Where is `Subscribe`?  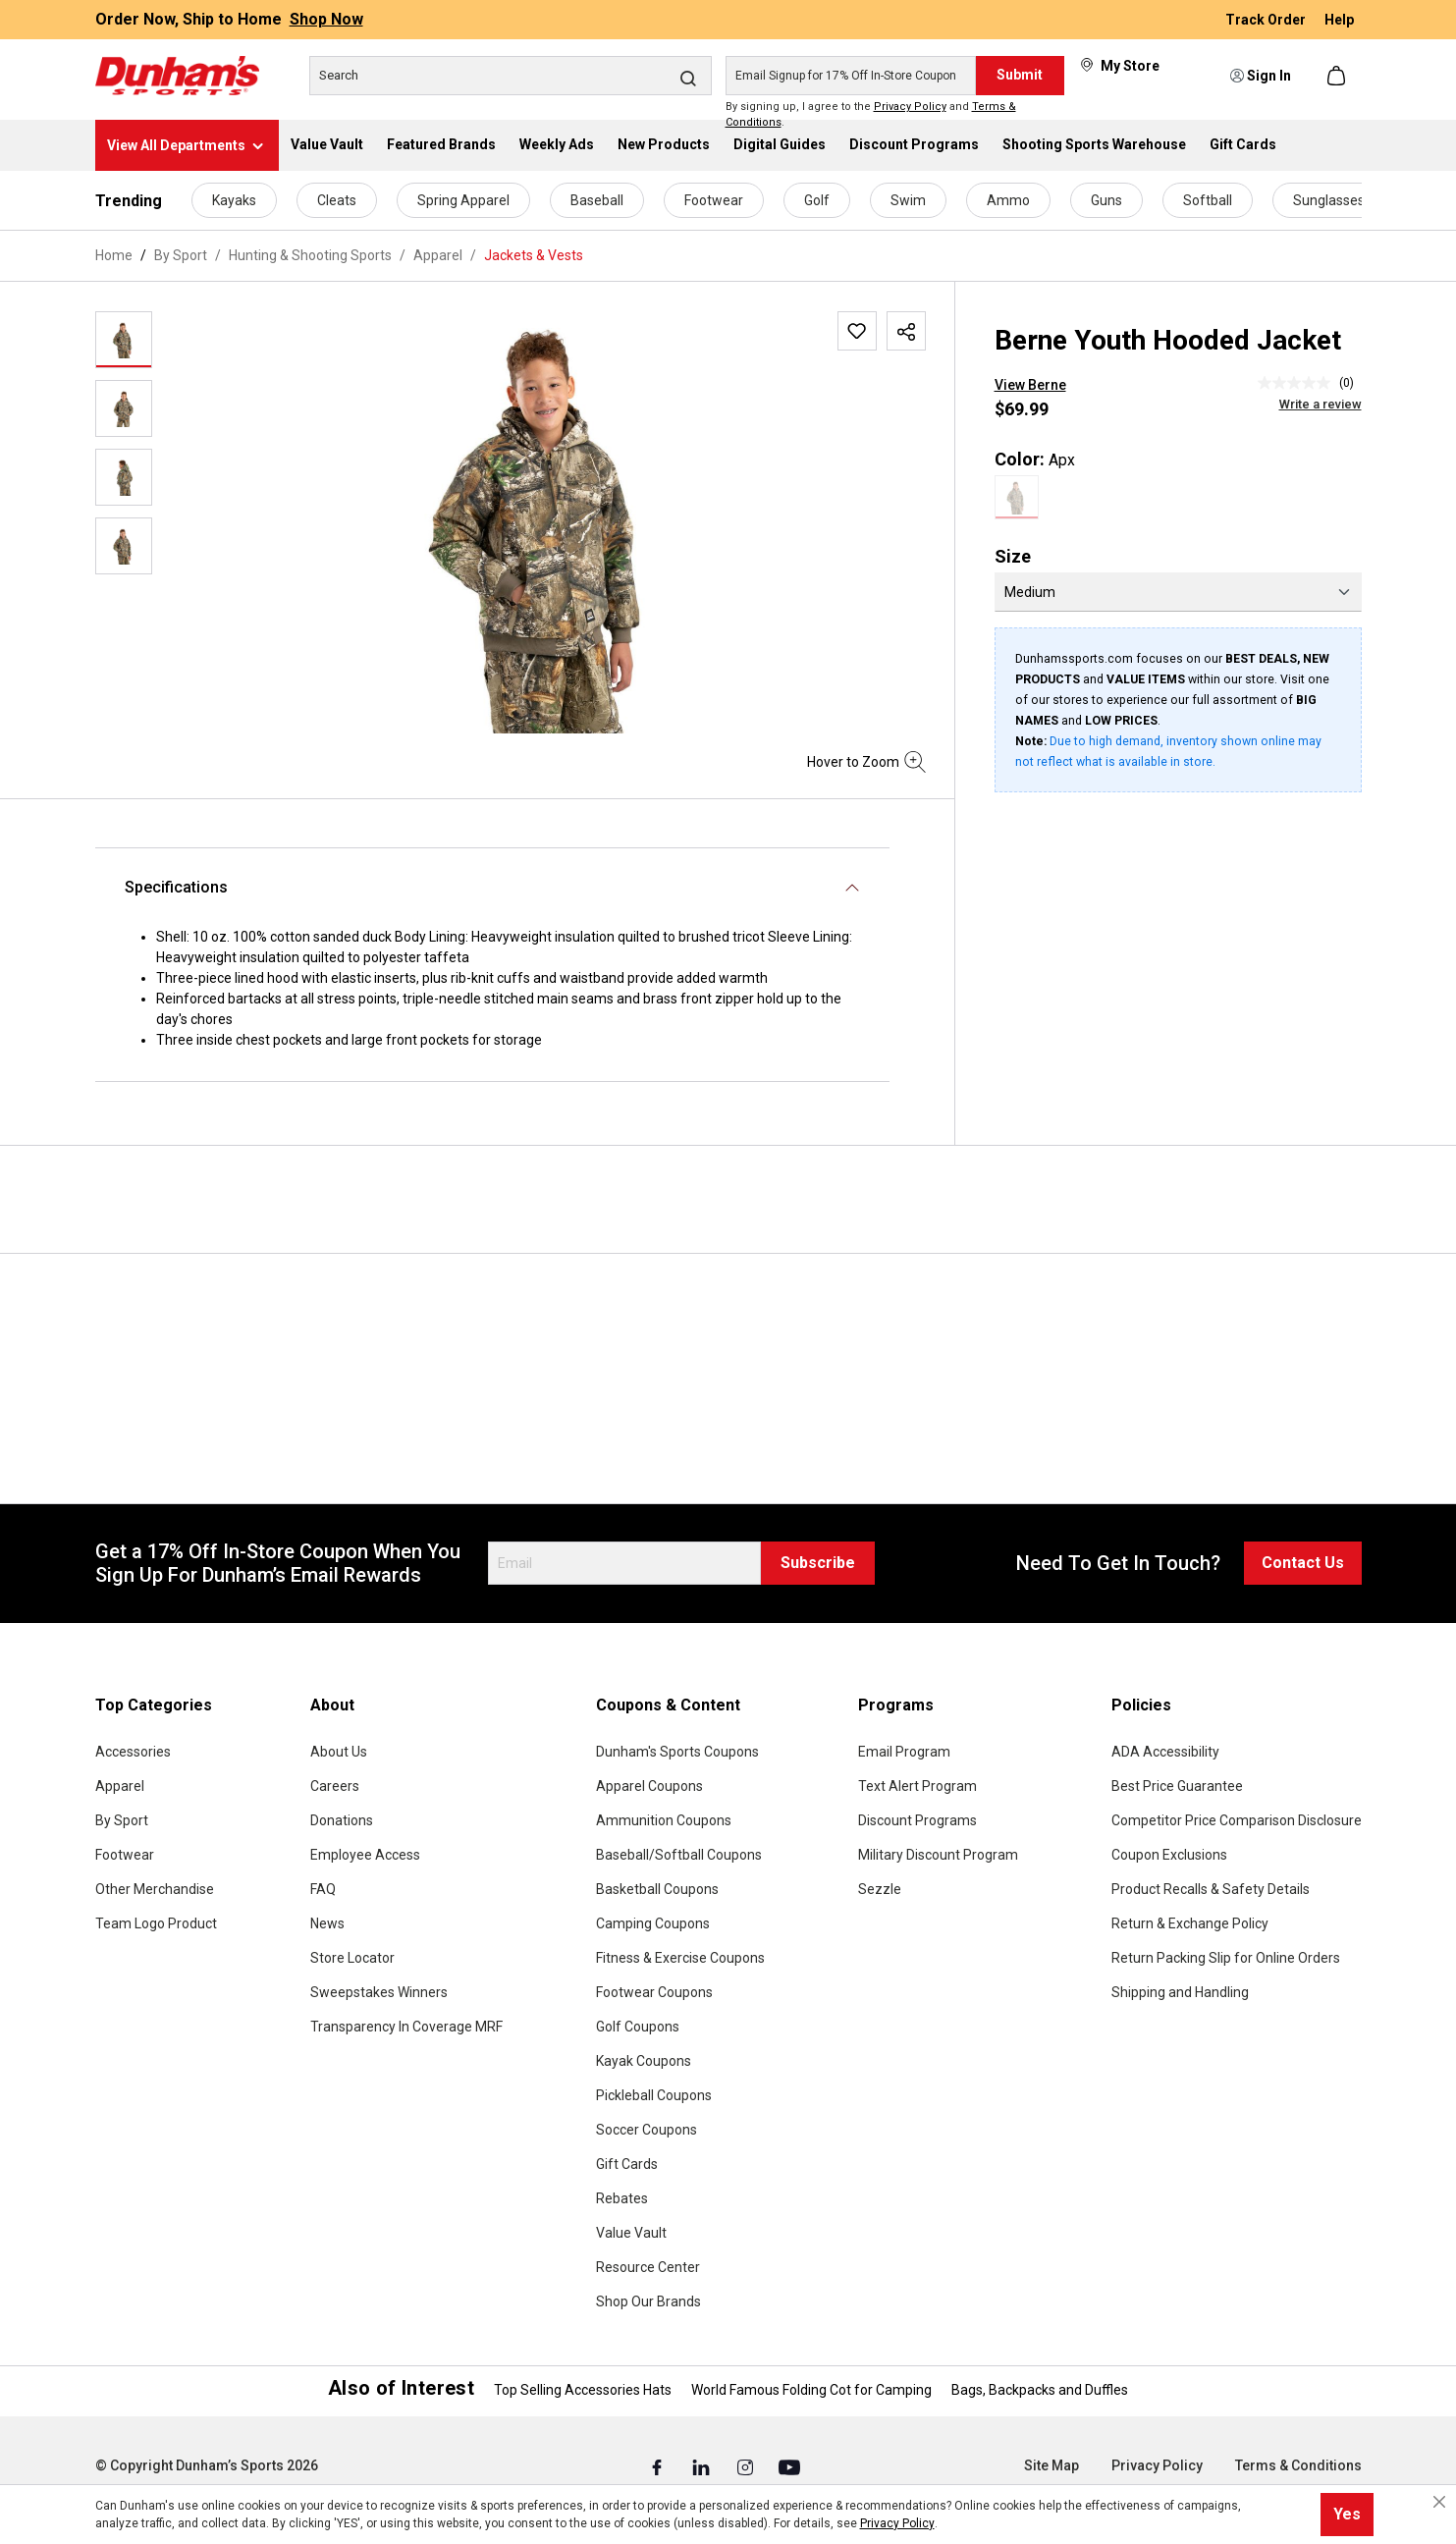
Subscribe is located at coordinates (818, 1562).